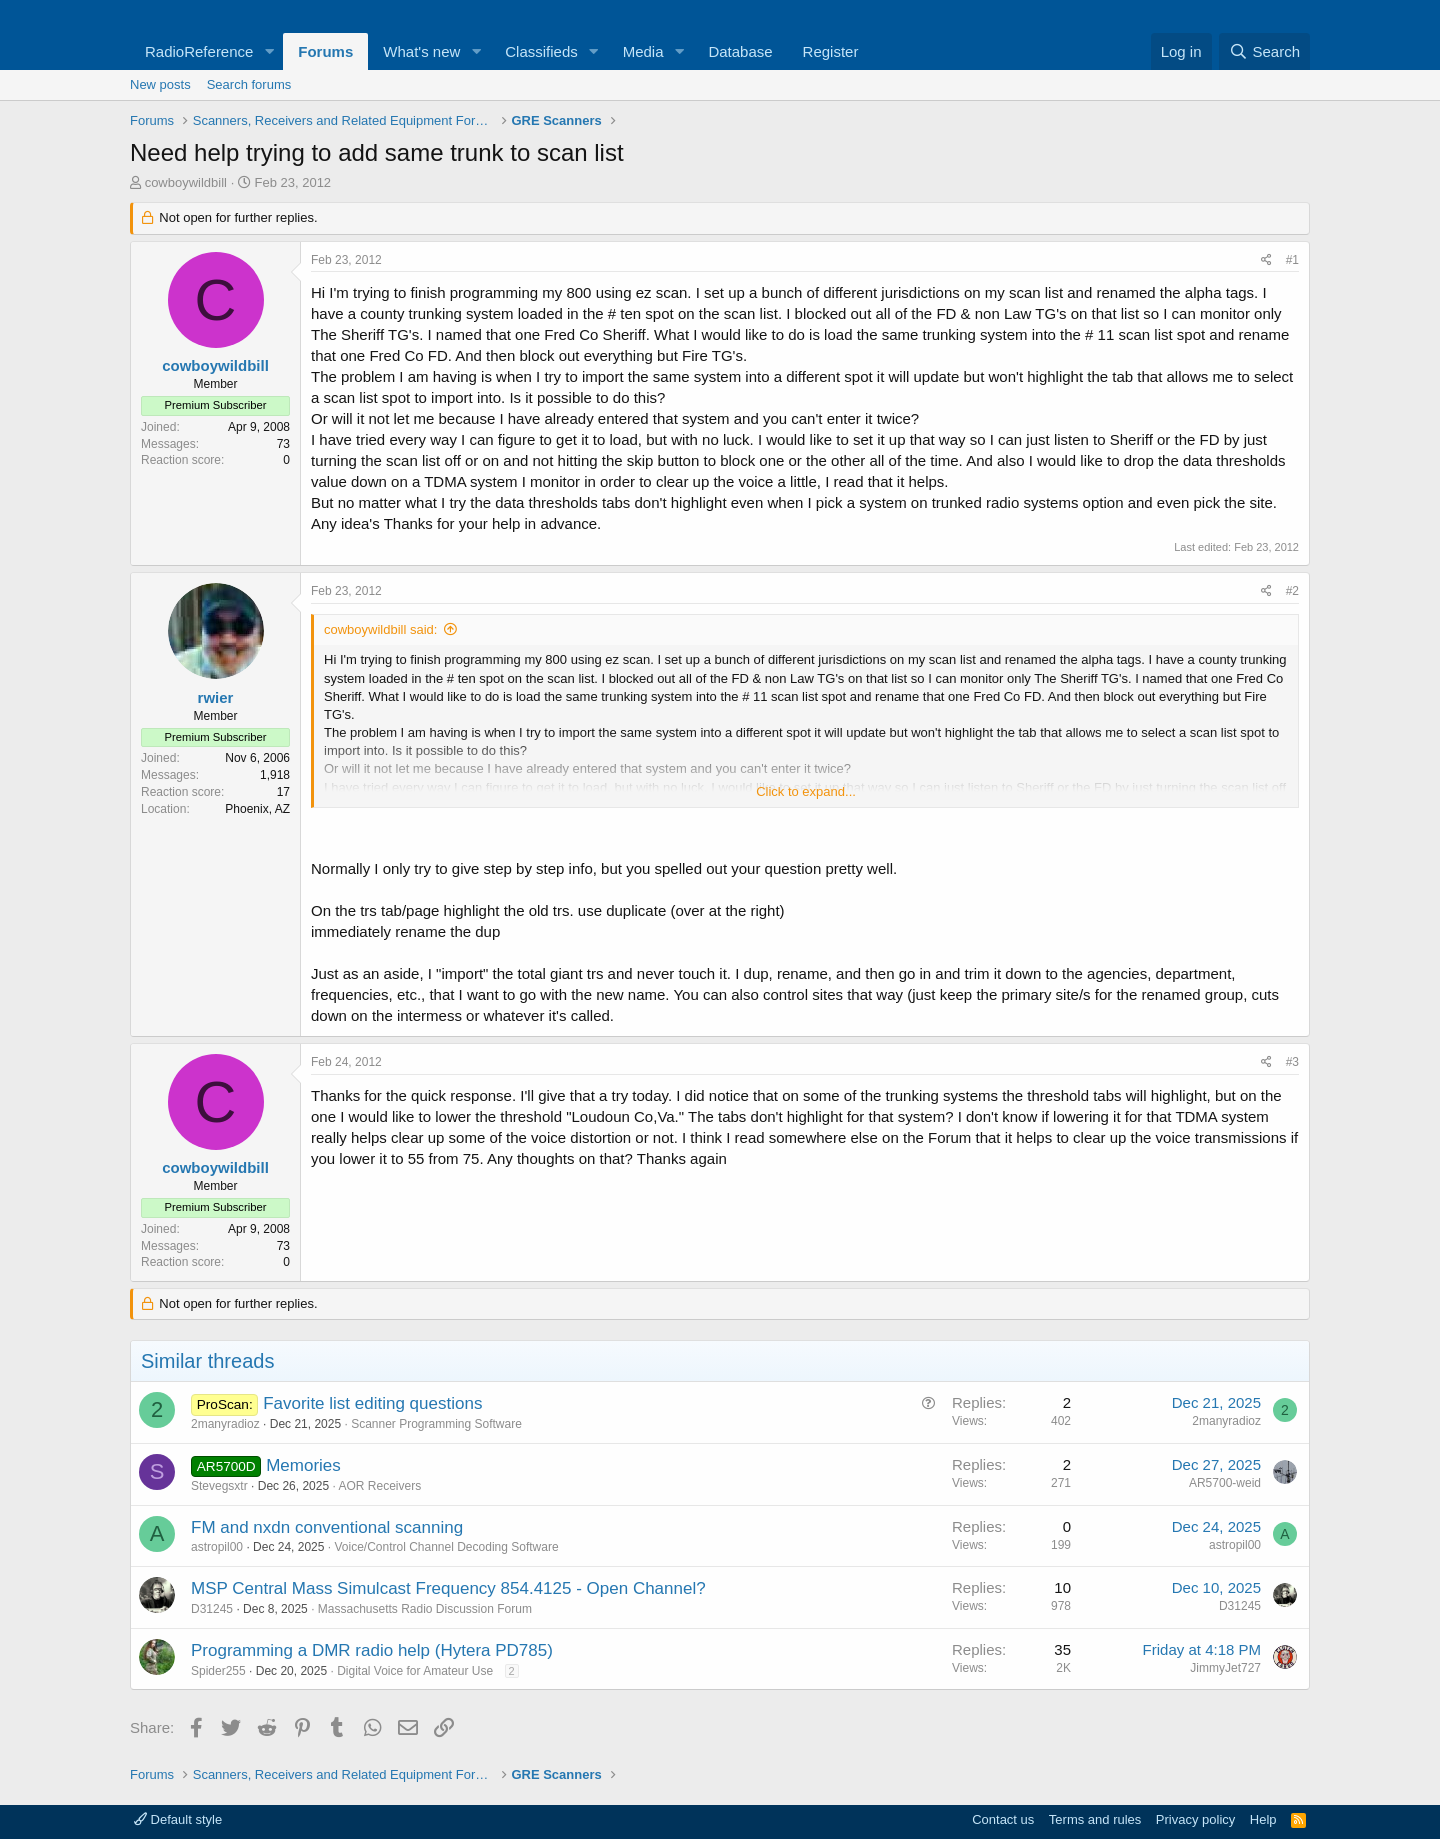 This screenshot has width=1440, height=1839. Describe the element at coordinates (327, 1527) in the screenshot. I see `FM and nxdn conventional scanning` at that location.